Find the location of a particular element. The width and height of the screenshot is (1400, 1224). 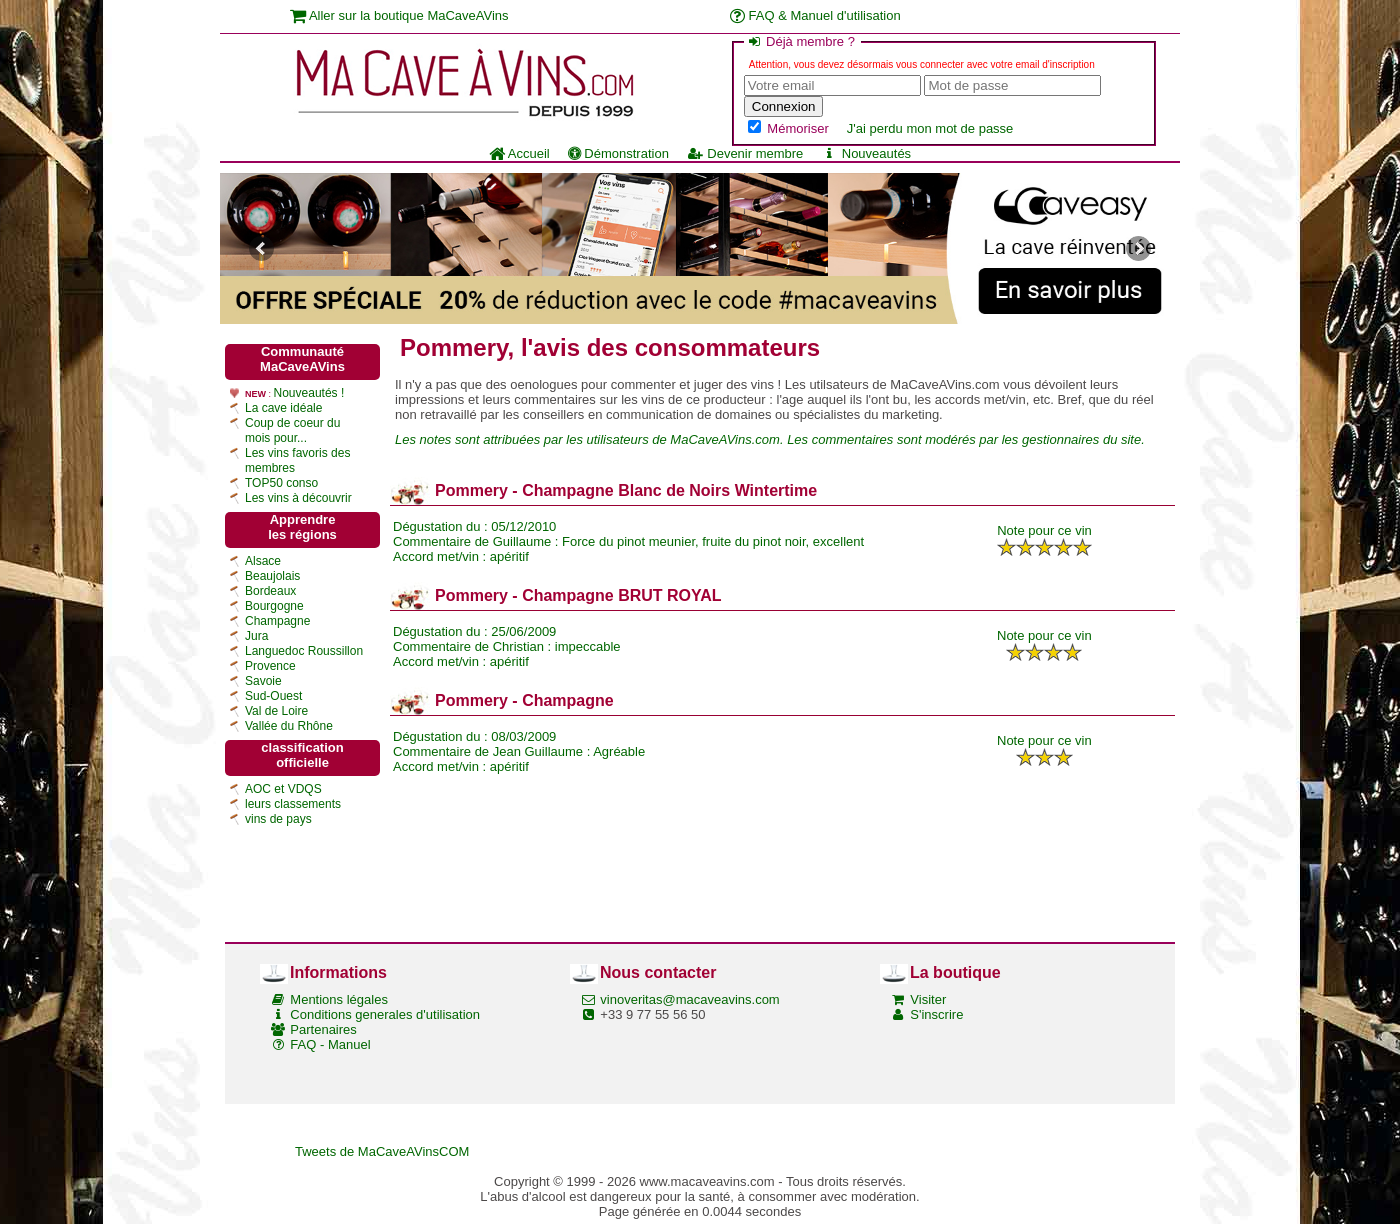

vins de pays is located at coordinates (278, 819).